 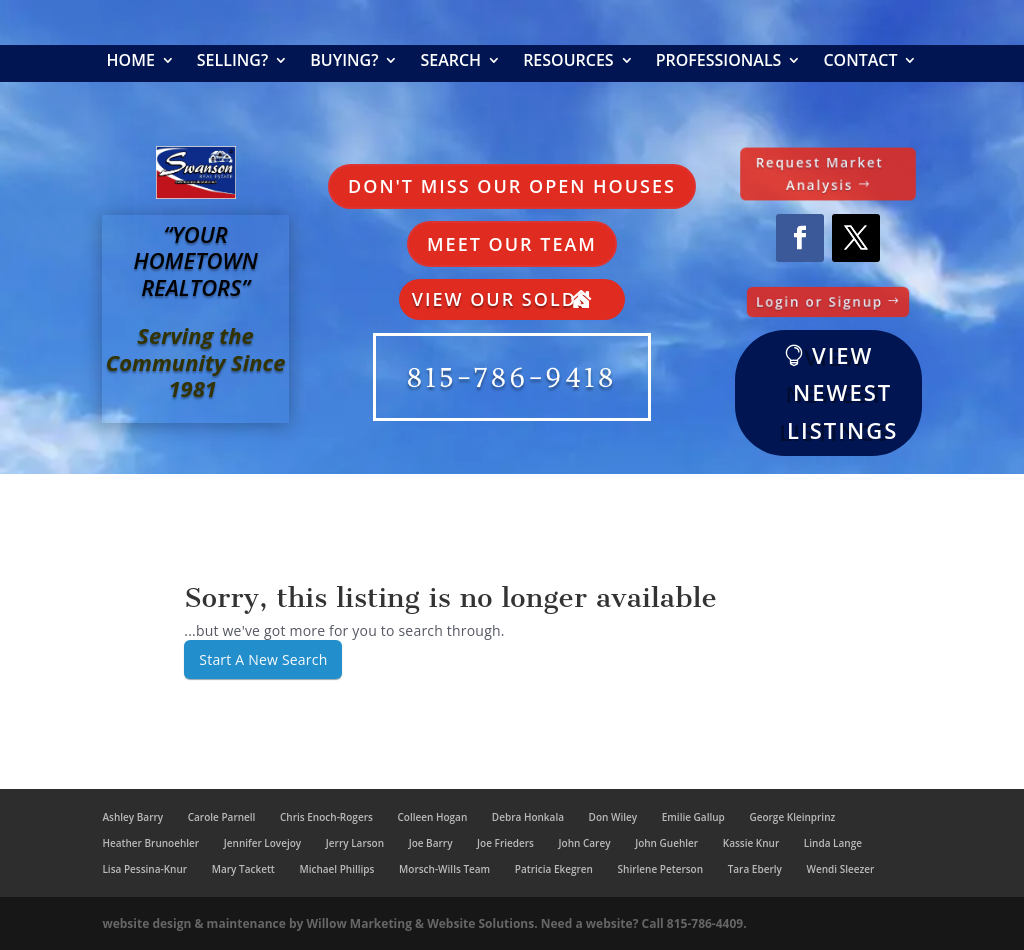 I want to click on Lisa Pessina-Knur, so click(x=144, y=869).